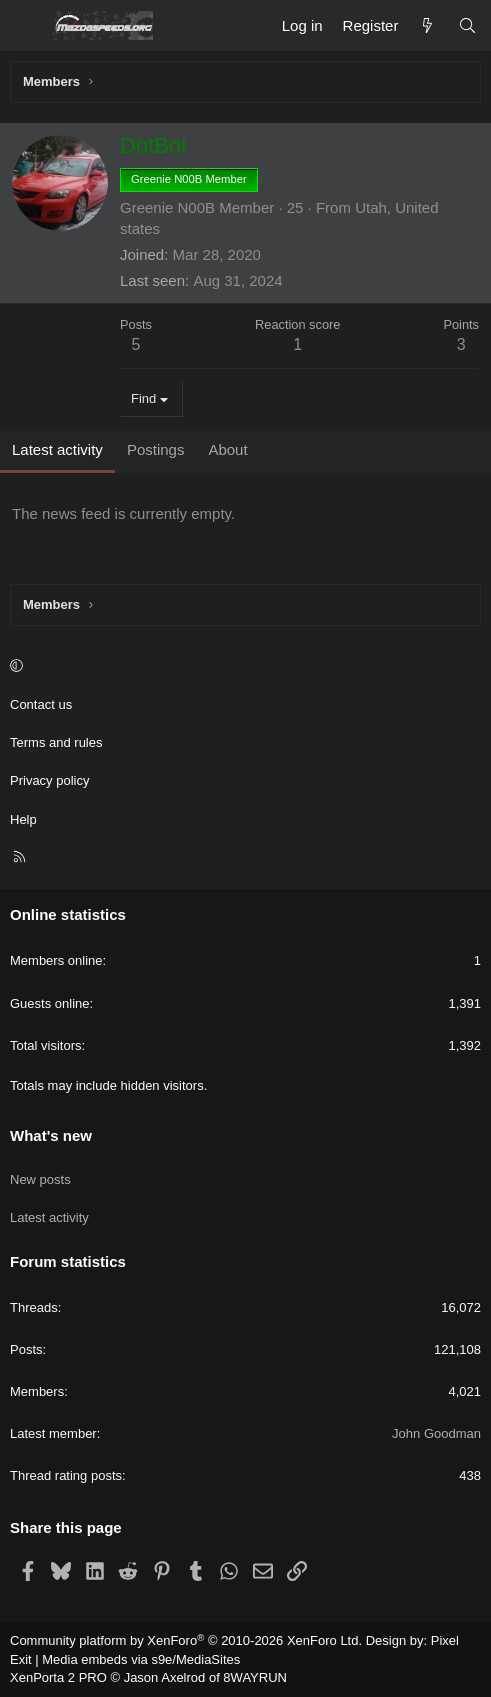 The height and width of the screenshot is (1697, 491). What do you see at coordinates (51, 1135) in the screenshot?
I see `What's new` at bounding box center [51, 1135].